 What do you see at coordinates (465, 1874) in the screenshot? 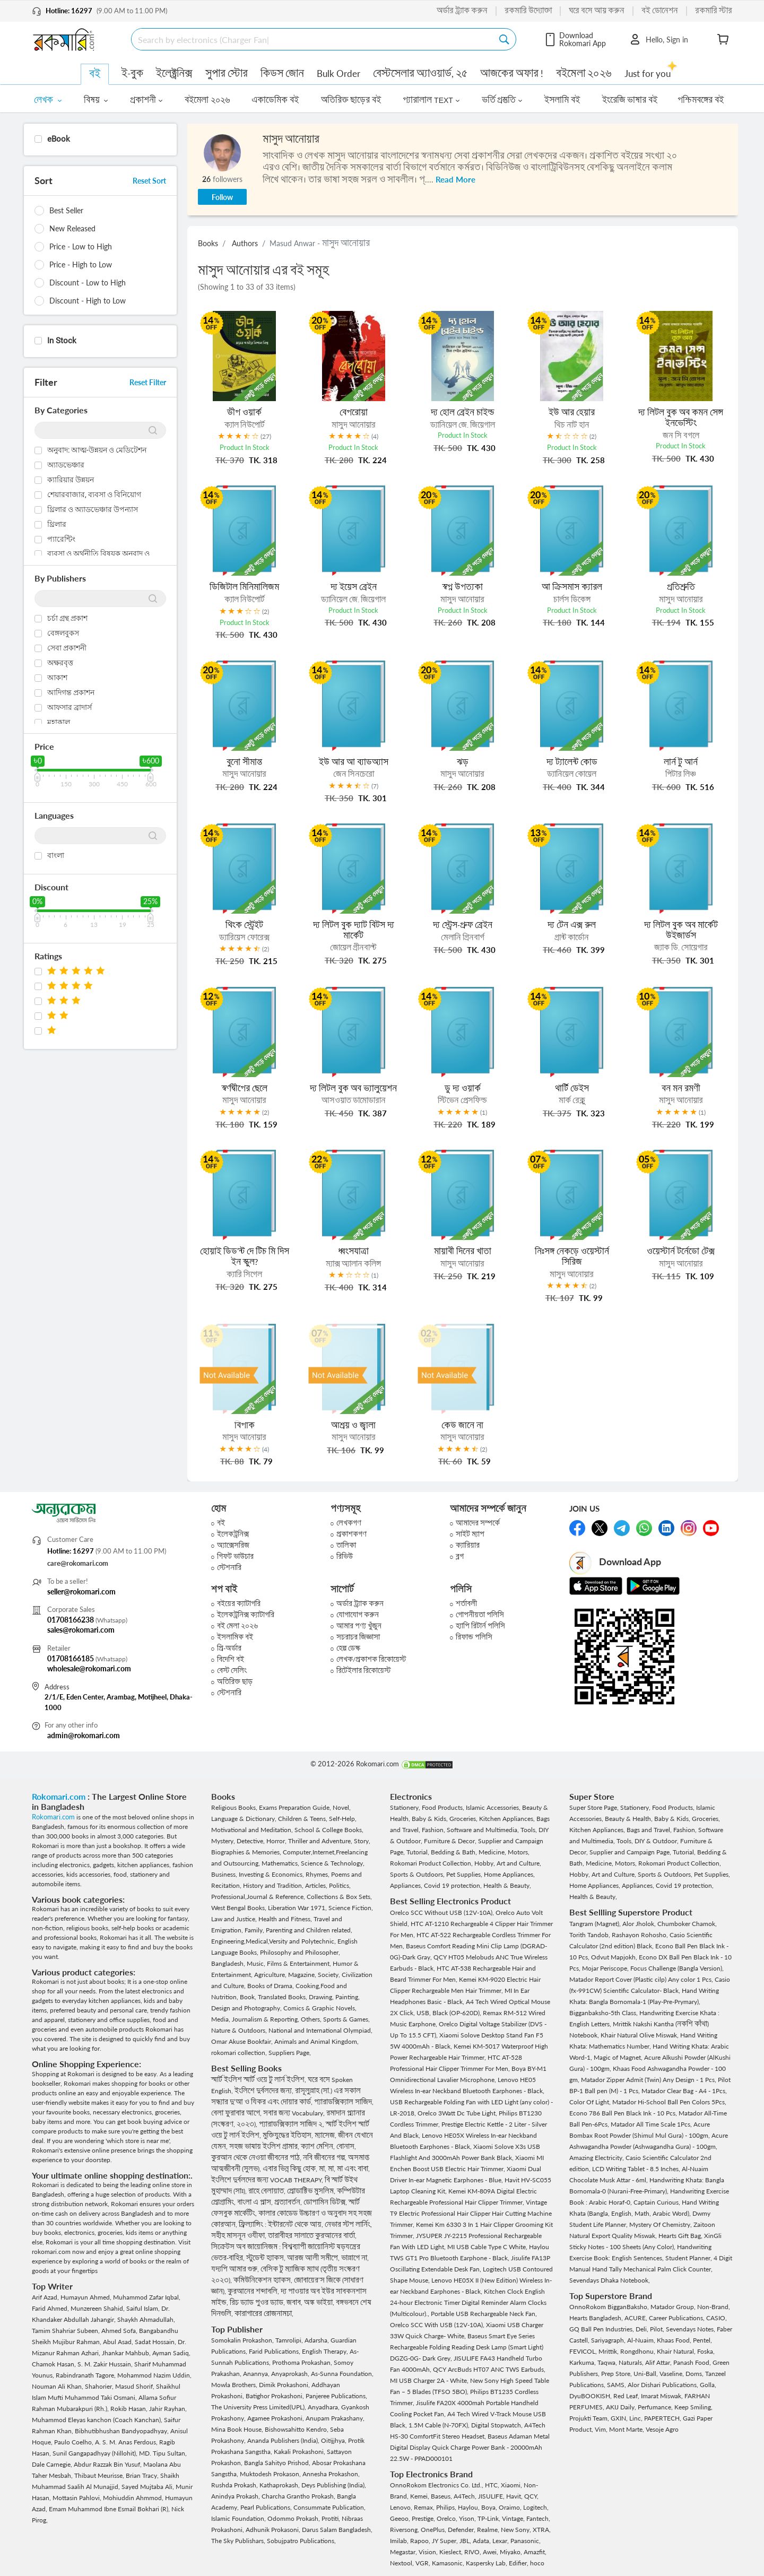
I see `Pet Supplies,` at bounding box center [465, 1874].